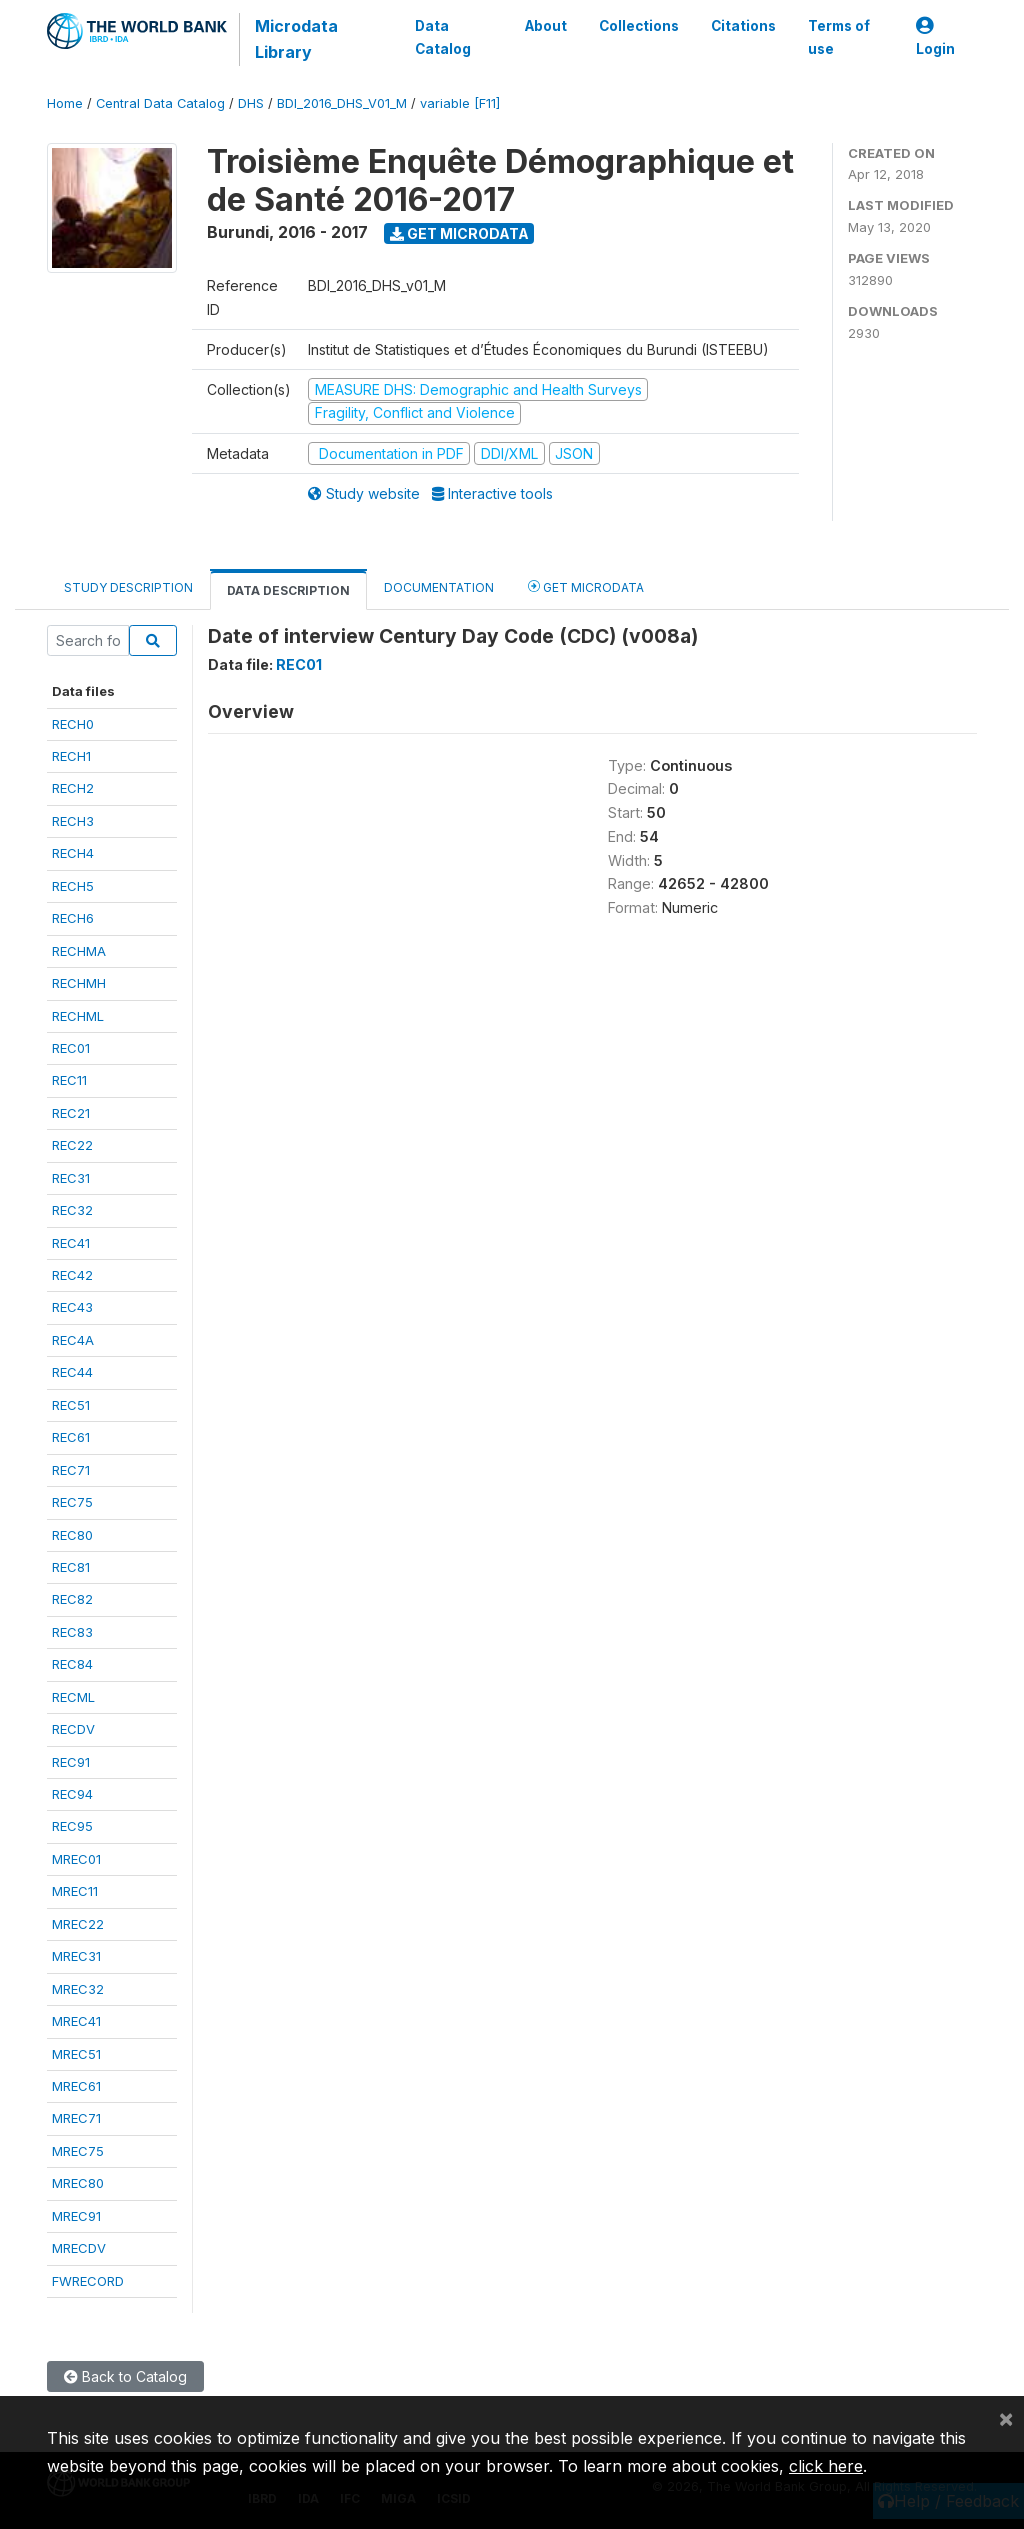 This screenshot has height=2529, width=1024. Describe the element at coordinates (73, 724) in the screenshot. I see `RECH0` at that location.